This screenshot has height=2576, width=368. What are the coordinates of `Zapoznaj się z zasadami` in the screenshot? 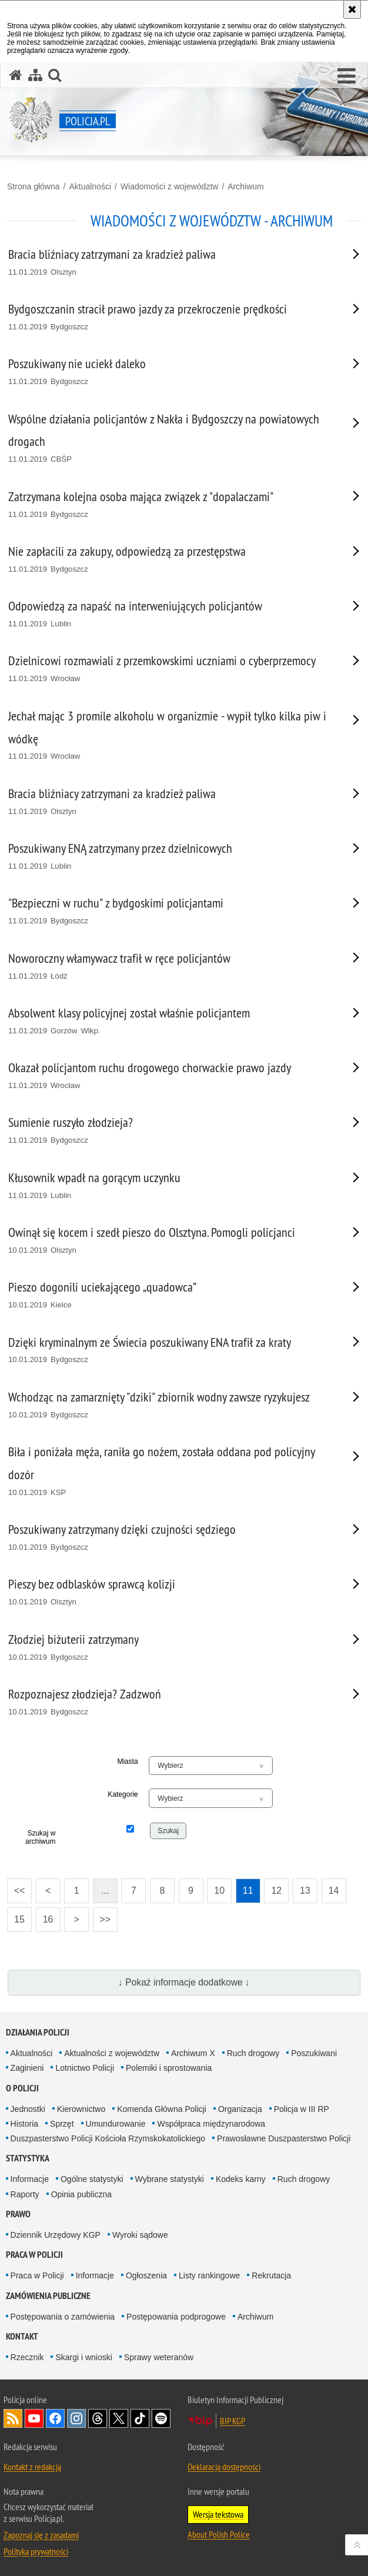 It's located at (41, 2535).